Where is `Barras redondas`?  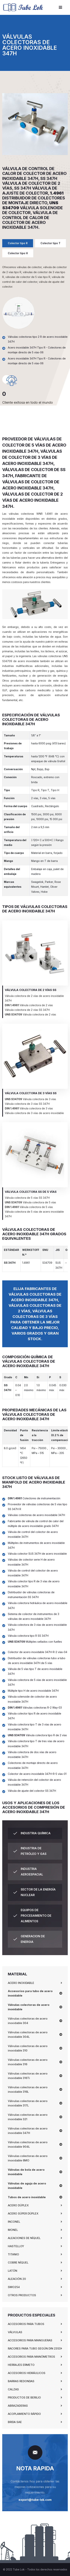
Barras redondas is located at coordinates (21, 2381).